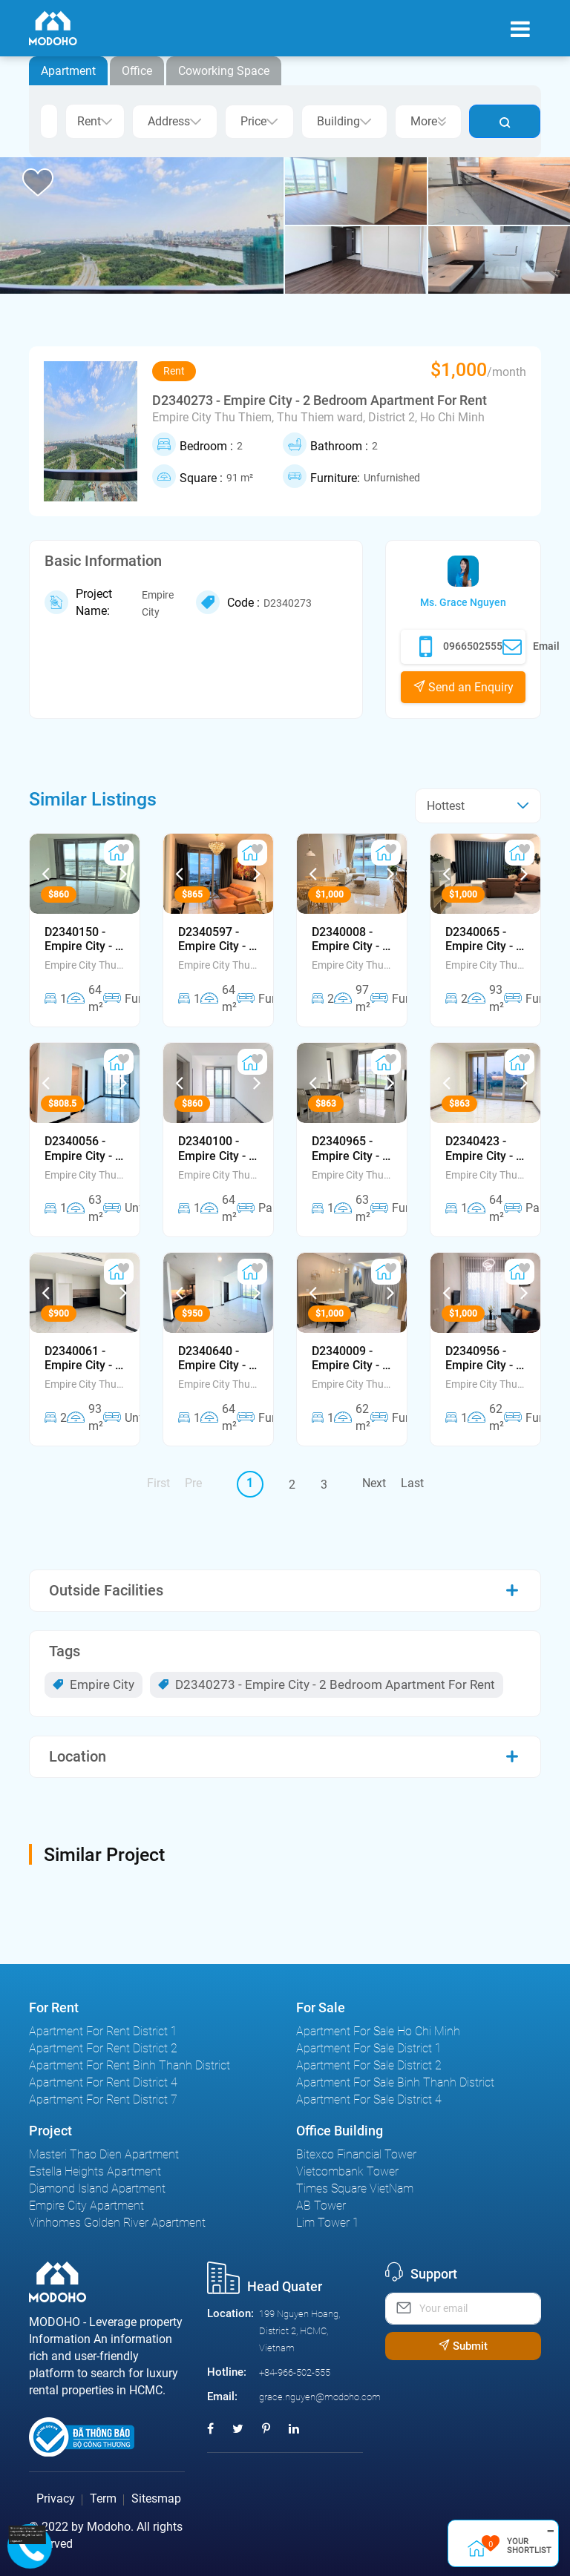  Describe the element at coordinates (55, 2498) in the screenshot. I see `Privacy` at that location.